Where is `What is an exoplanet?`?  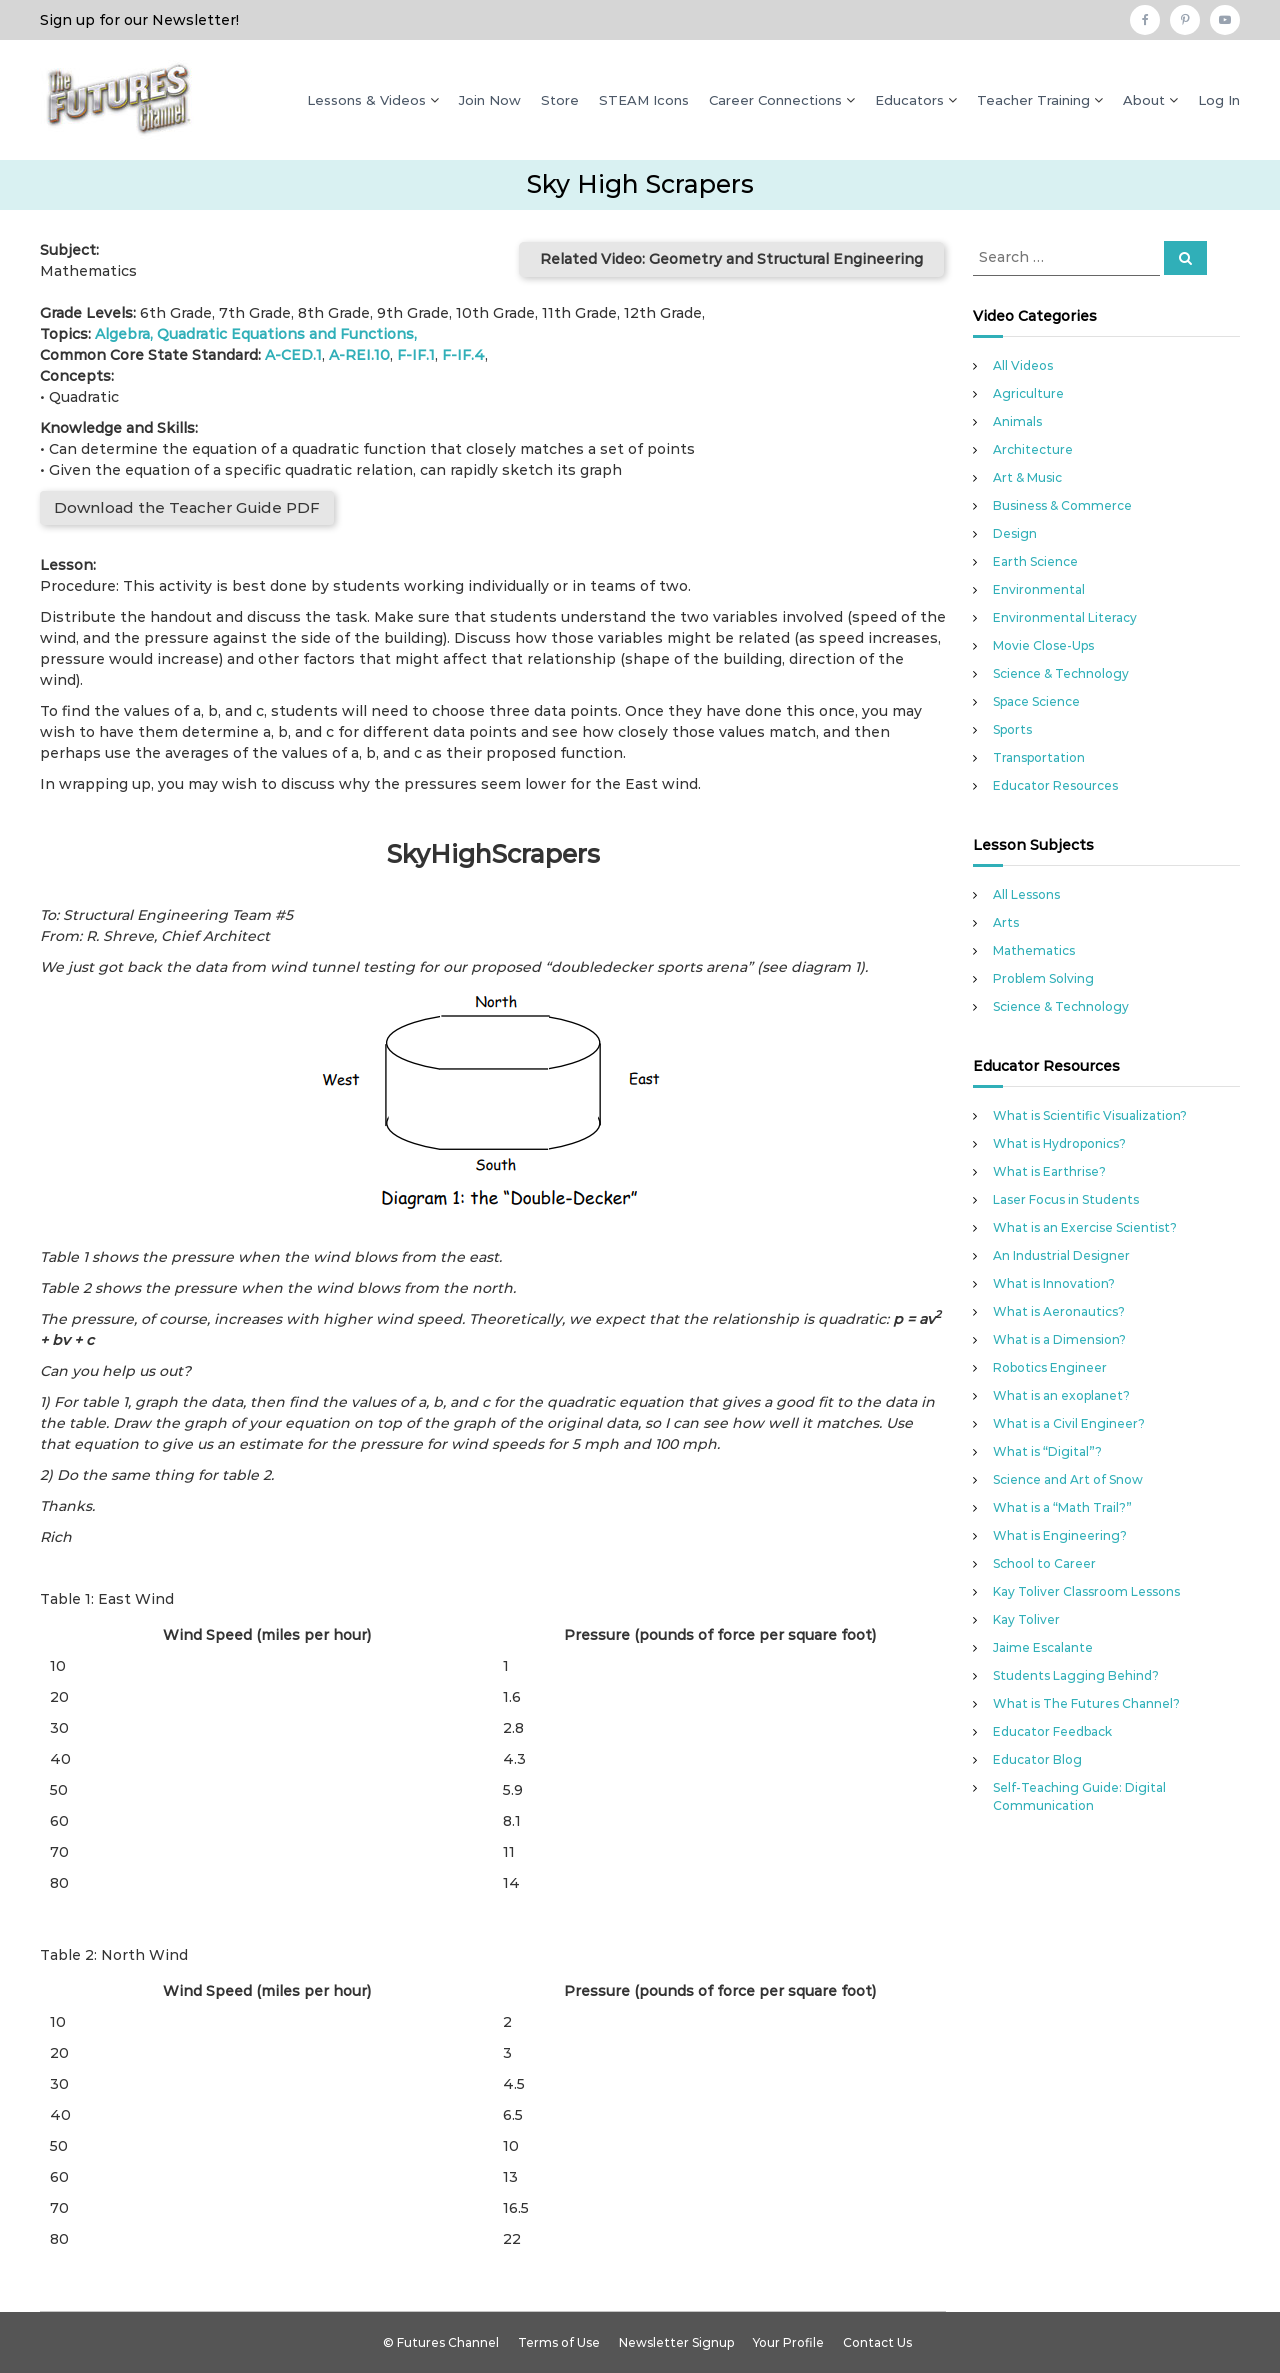 What is an exoplanet? is located at coordinates (1061, 1395).